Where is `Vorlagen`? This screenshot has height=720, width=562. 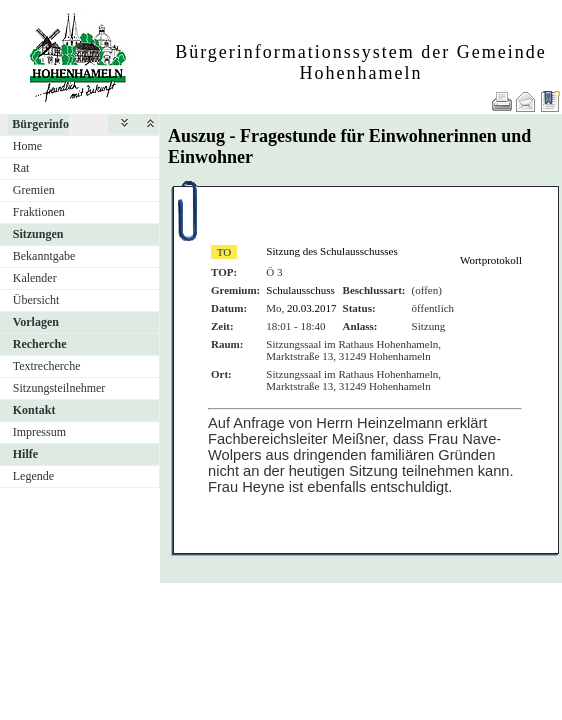
Vorlagen is located at coordinates (36, 322).